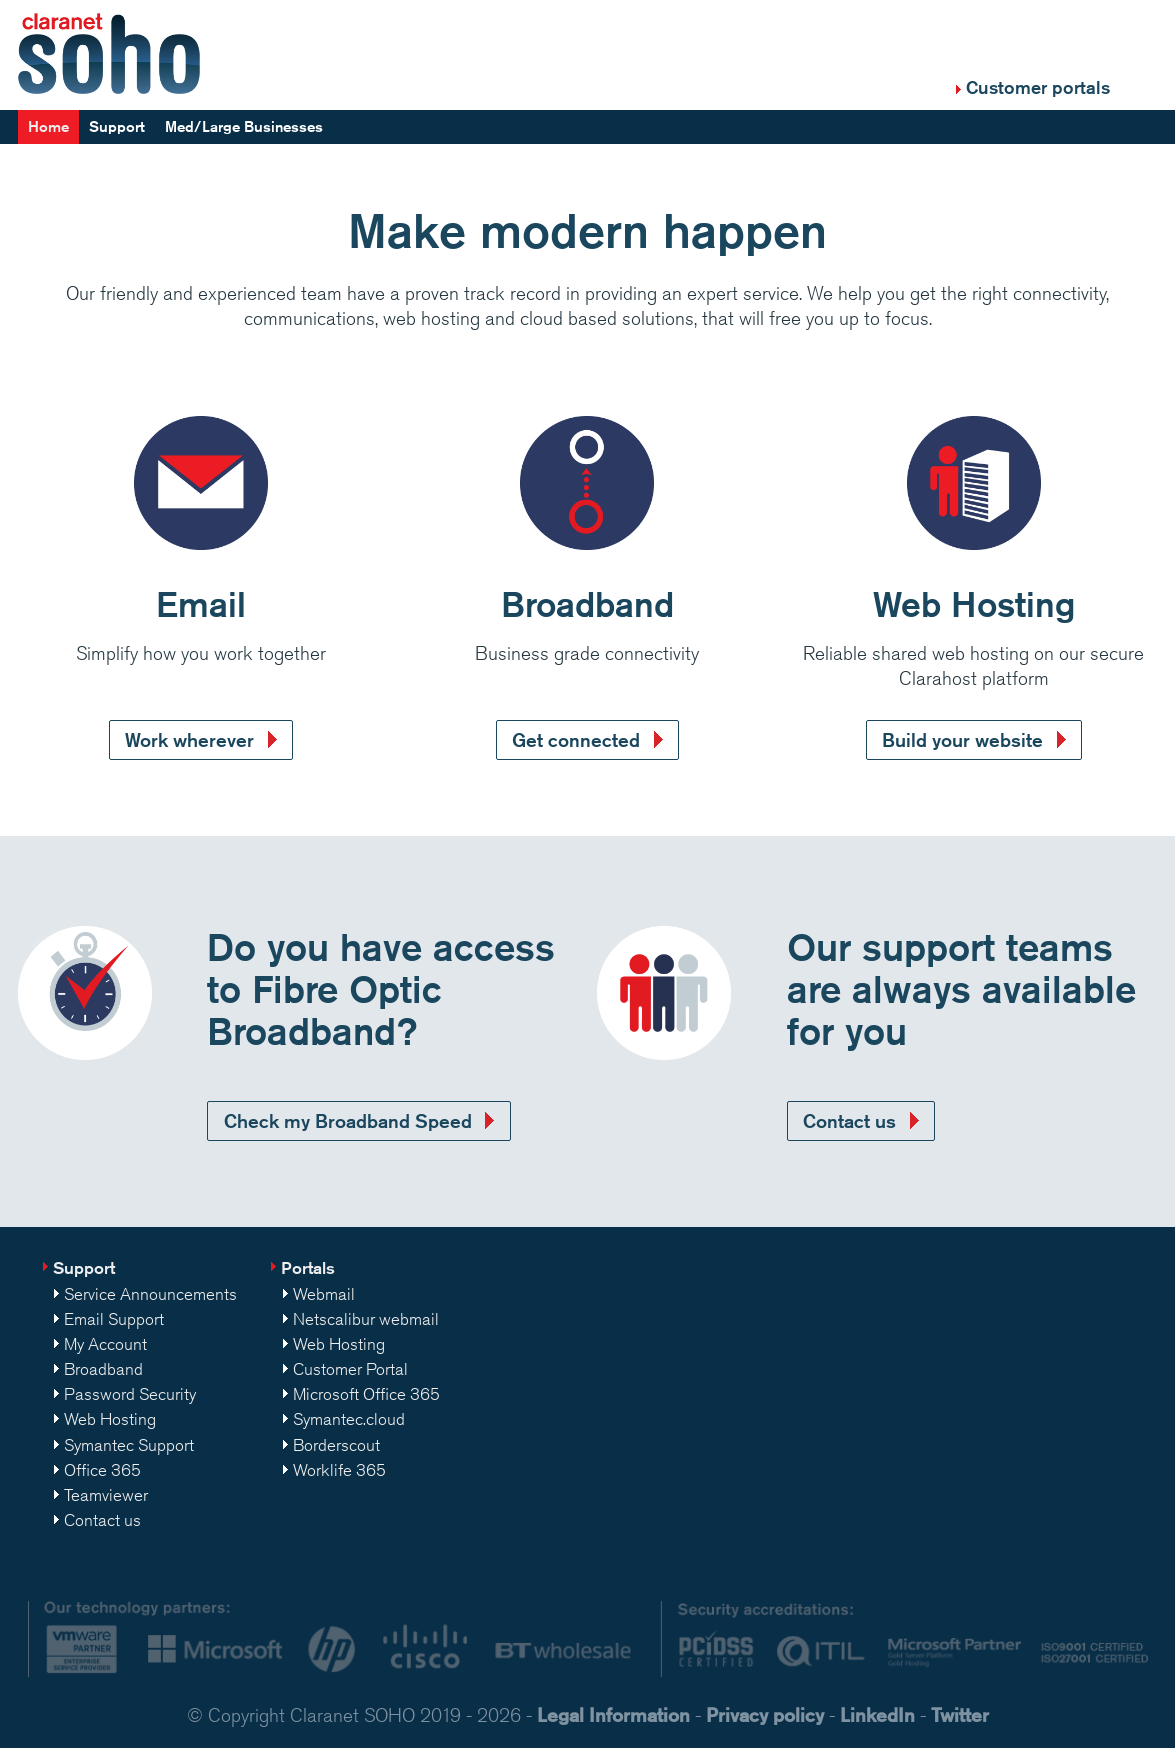  What do you see at coordinates (613, 1714) in the screenshot?
I see `Legal Information` at bounding box center [613, 1714].